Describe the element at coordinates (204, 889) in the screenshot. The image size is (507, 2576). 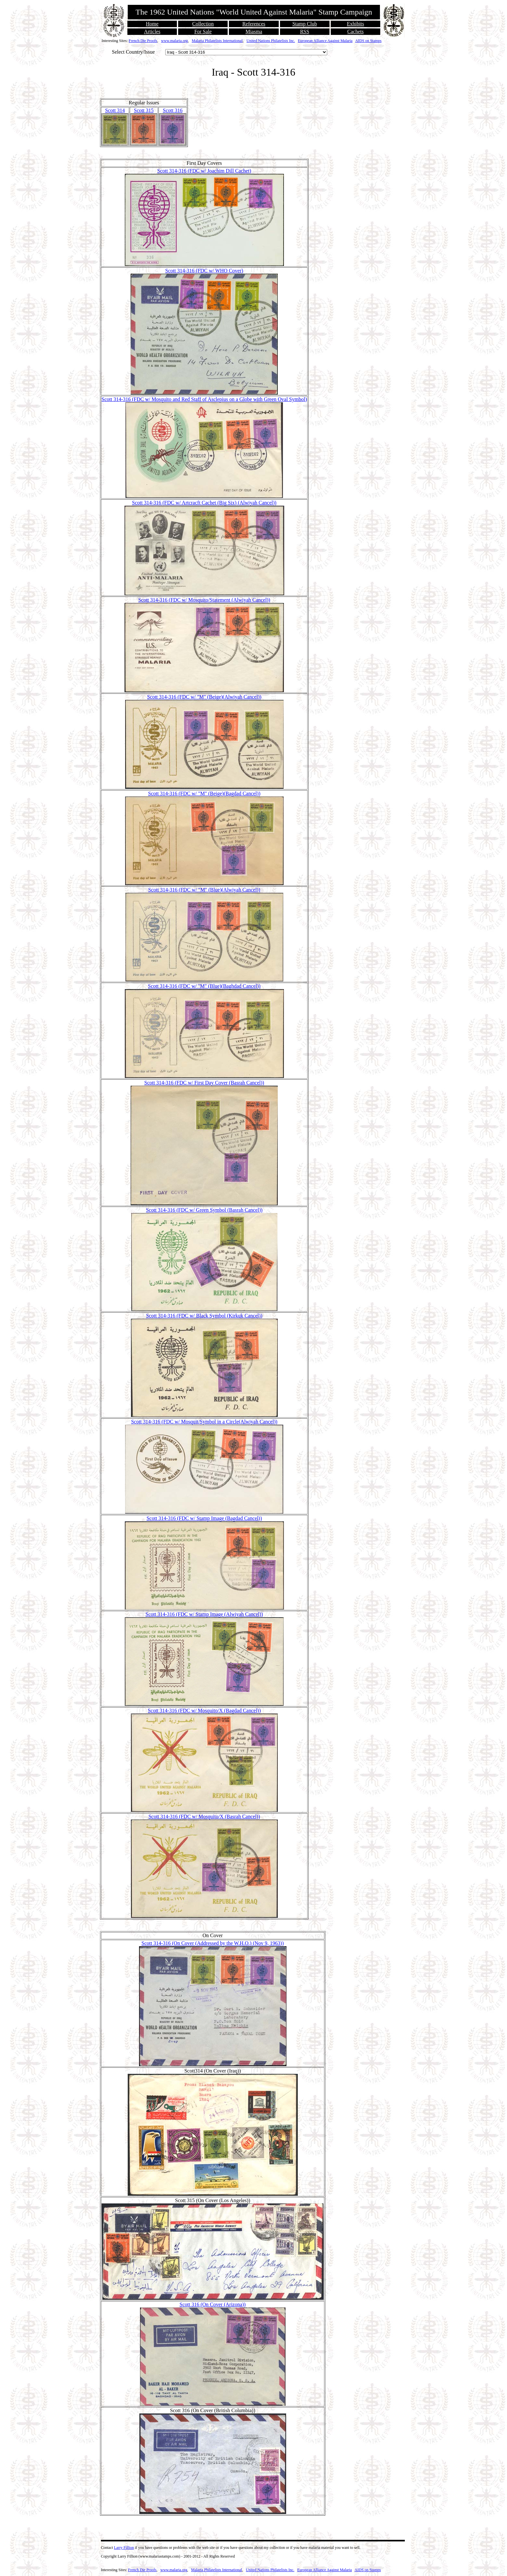
I see `Scott 314-316 (FDC w/ "M" (Blue)(Alwiyah Cancel))` at that location.